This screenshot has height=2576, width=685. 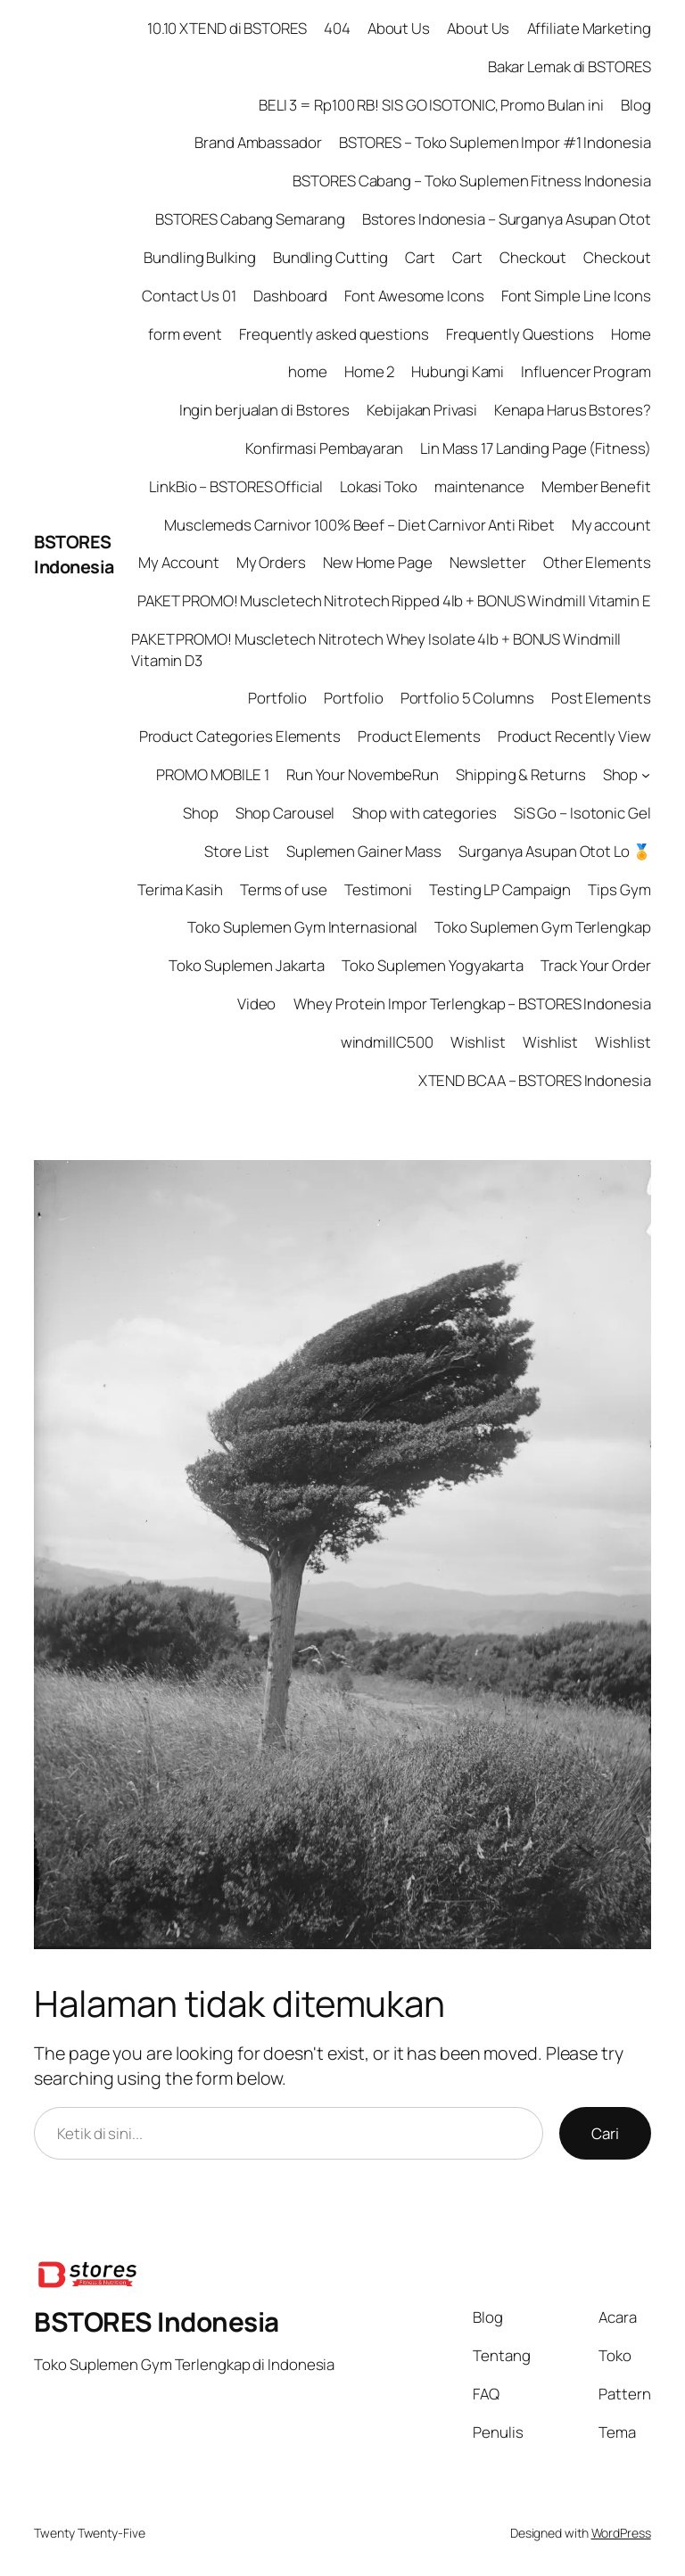 I want to click on windmillC500, so click(x=387, y=1042).